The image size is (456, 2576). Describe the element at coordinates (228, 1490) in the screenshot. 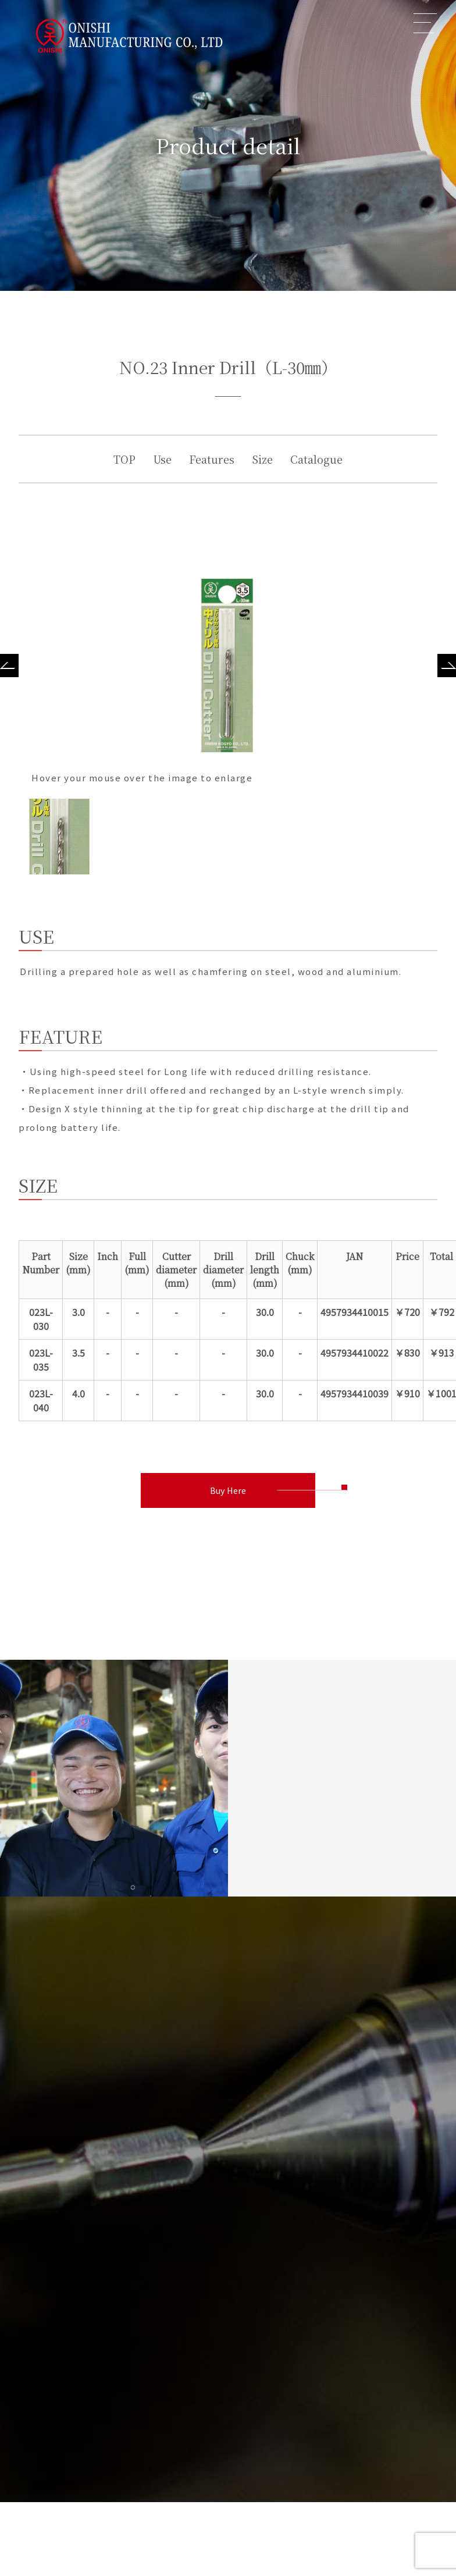

I see `Buy Here` at that location.